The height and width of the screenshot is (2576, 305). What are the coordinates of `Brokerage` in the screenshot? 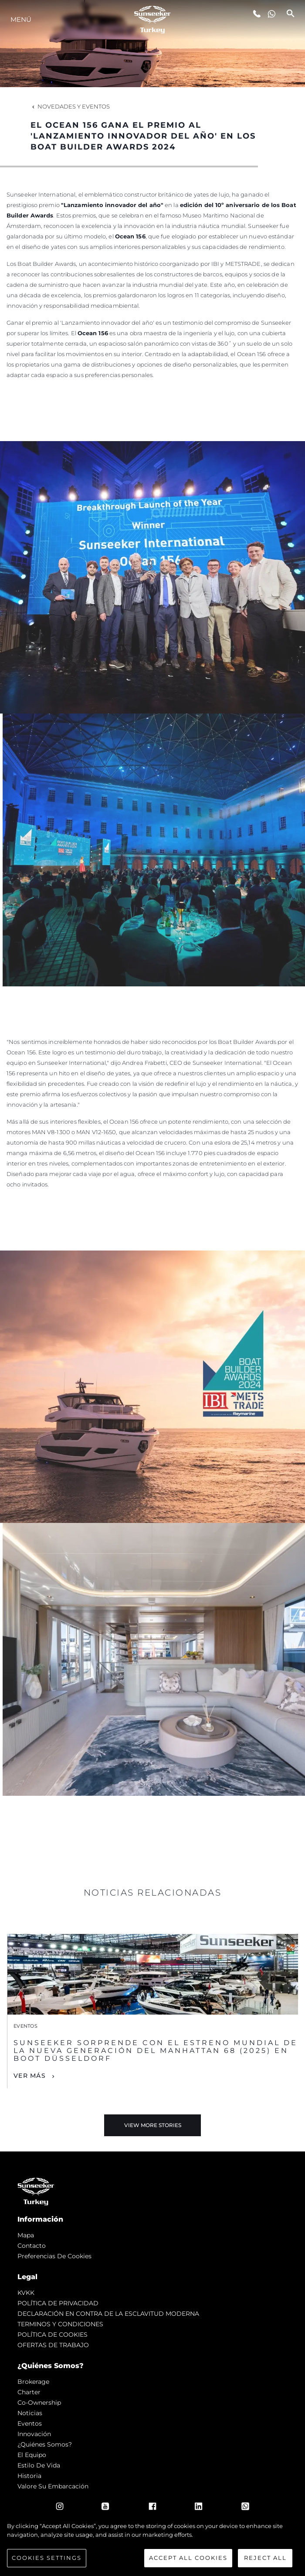 It's located at (33, 2382).